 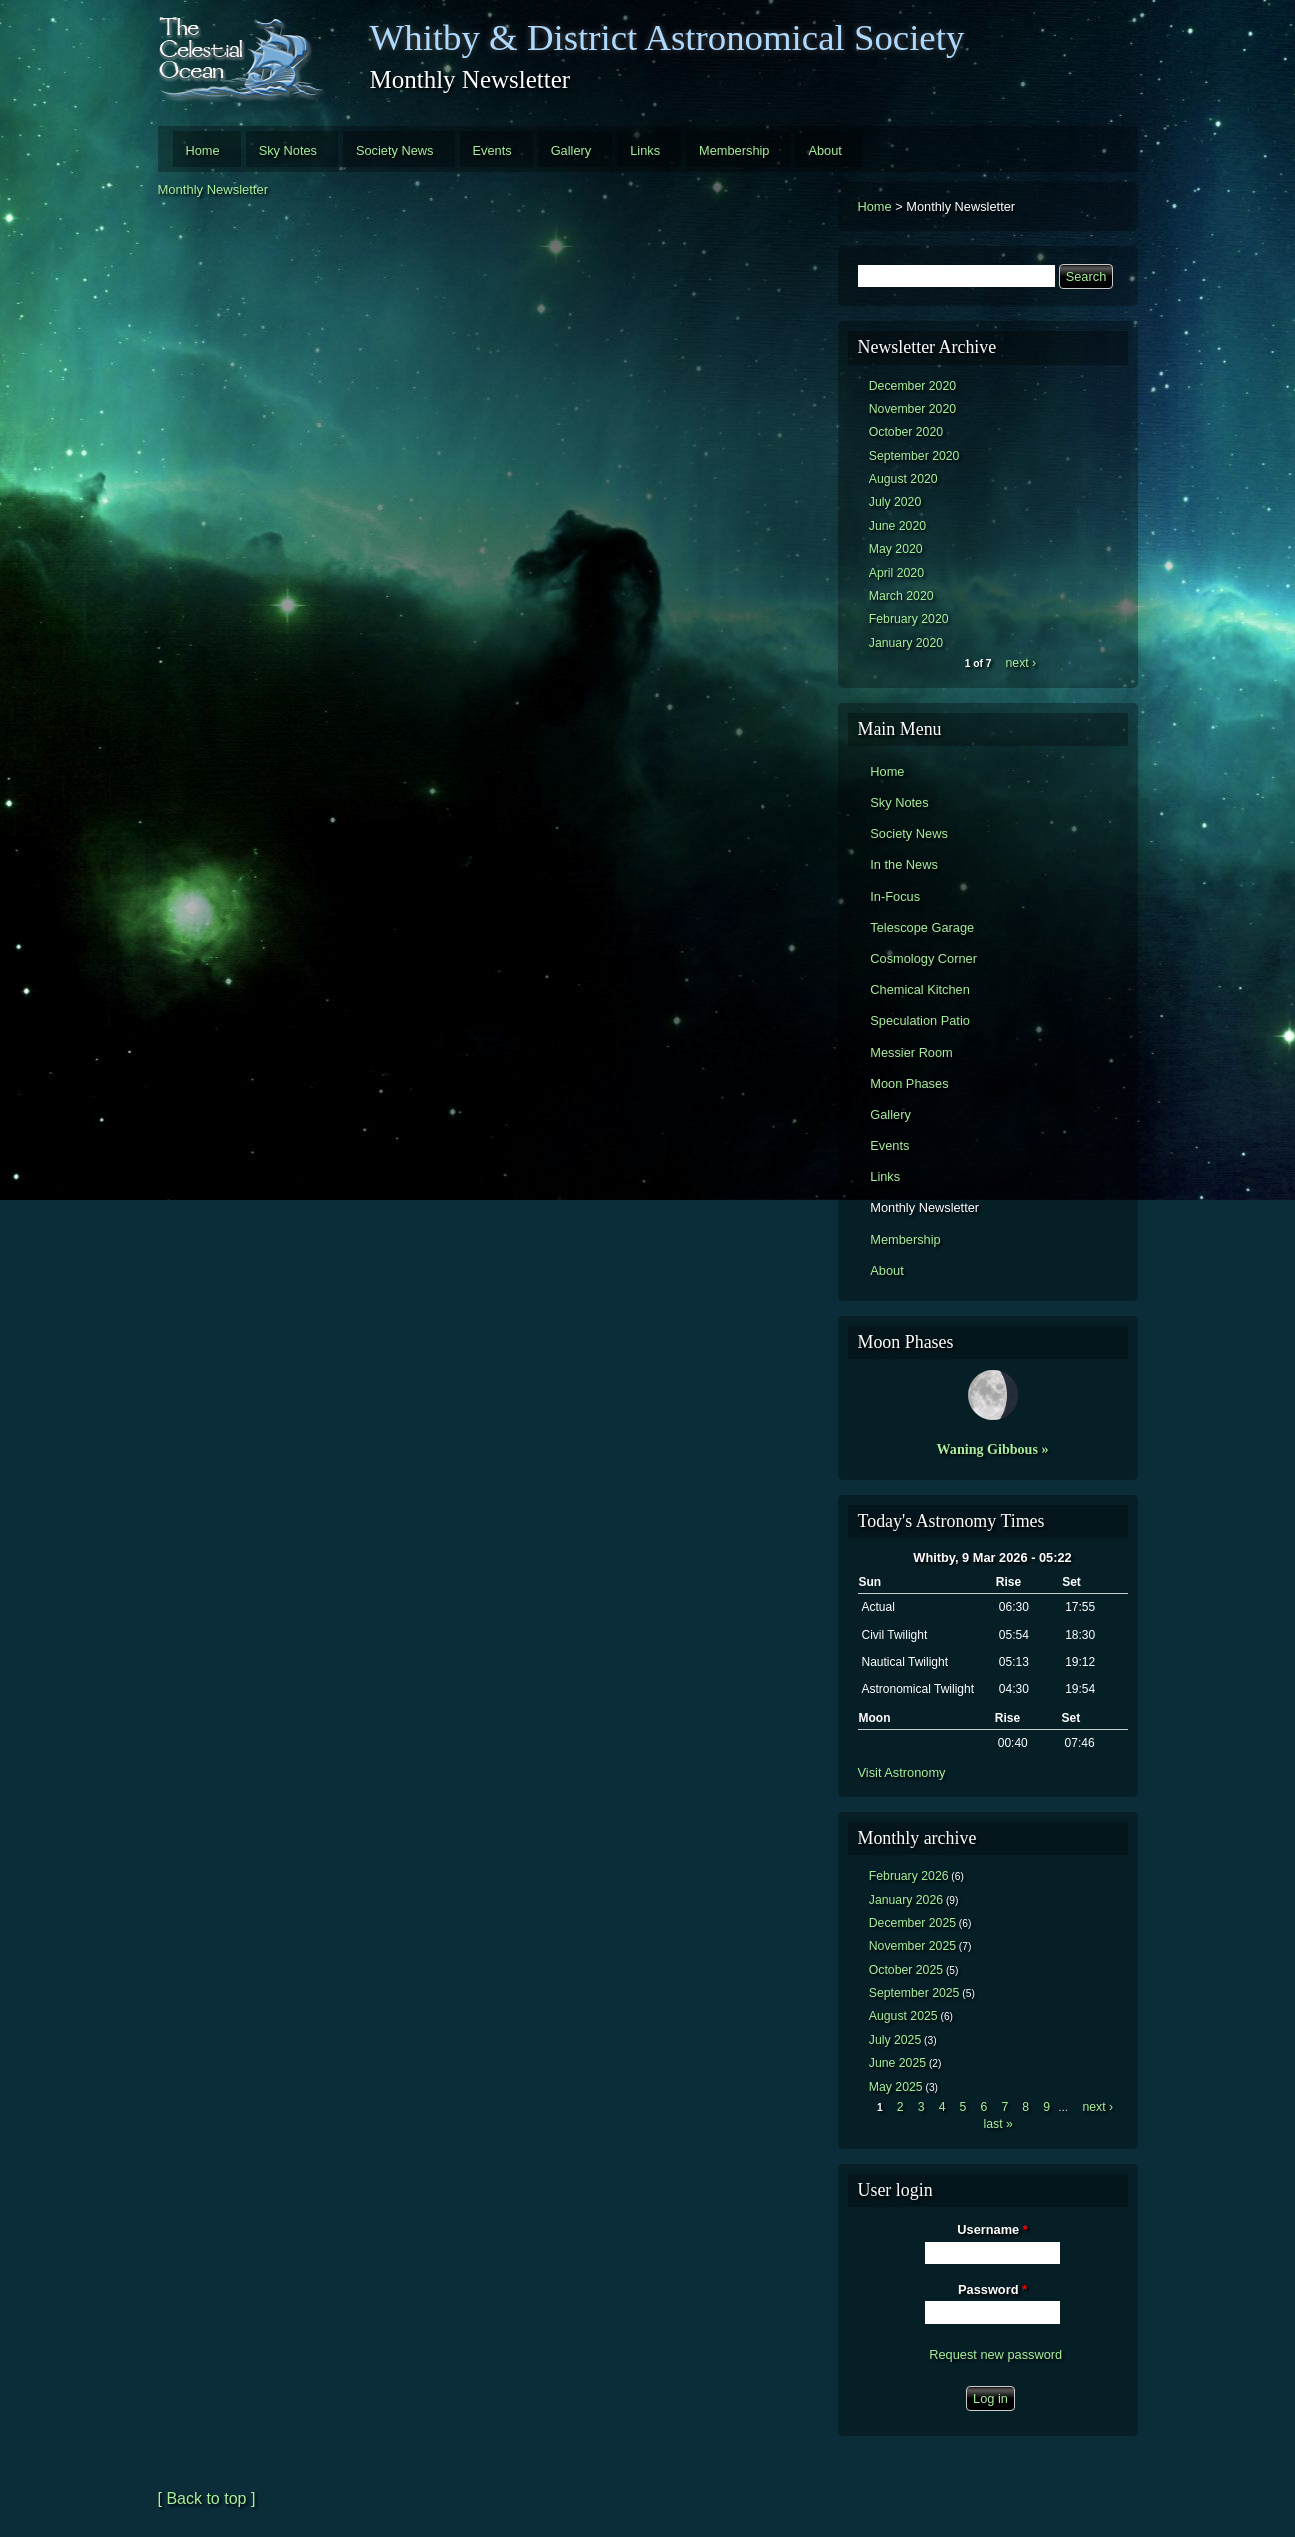 What do you see at coordinates (896, 549) in the screenshot?
I see `May 2020` at bounding box center [896, 549].